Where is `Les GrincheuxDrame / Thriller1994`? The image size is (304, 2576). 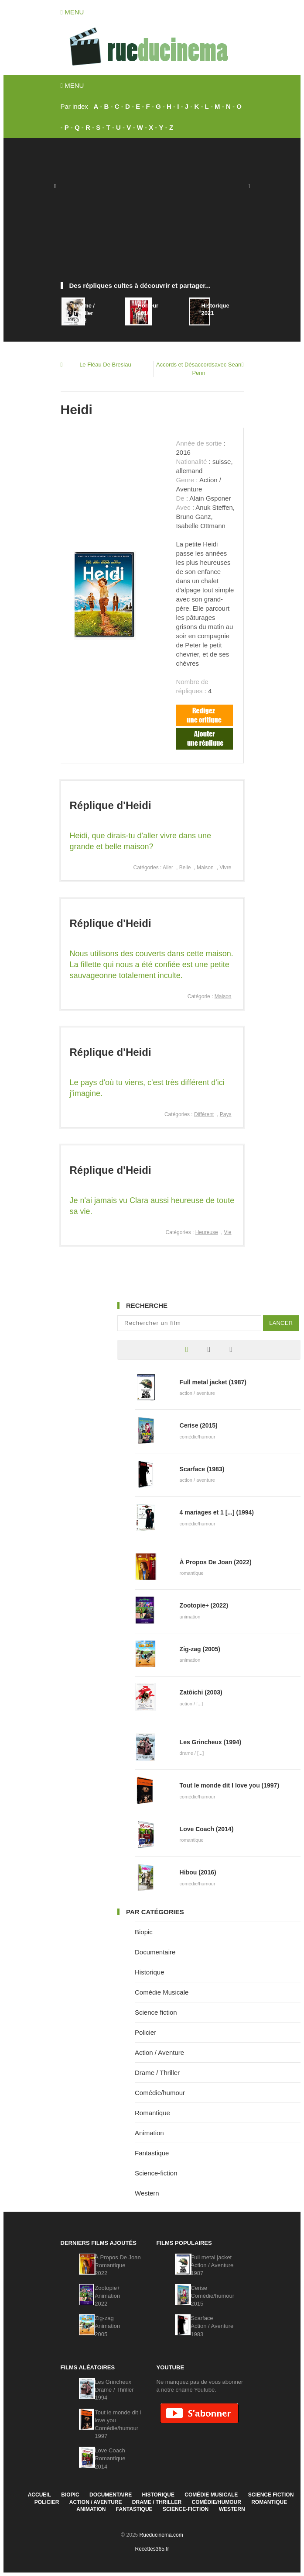
Les GrincheuxDrame / Thriller1994 is located at coordinates (114, 2390).